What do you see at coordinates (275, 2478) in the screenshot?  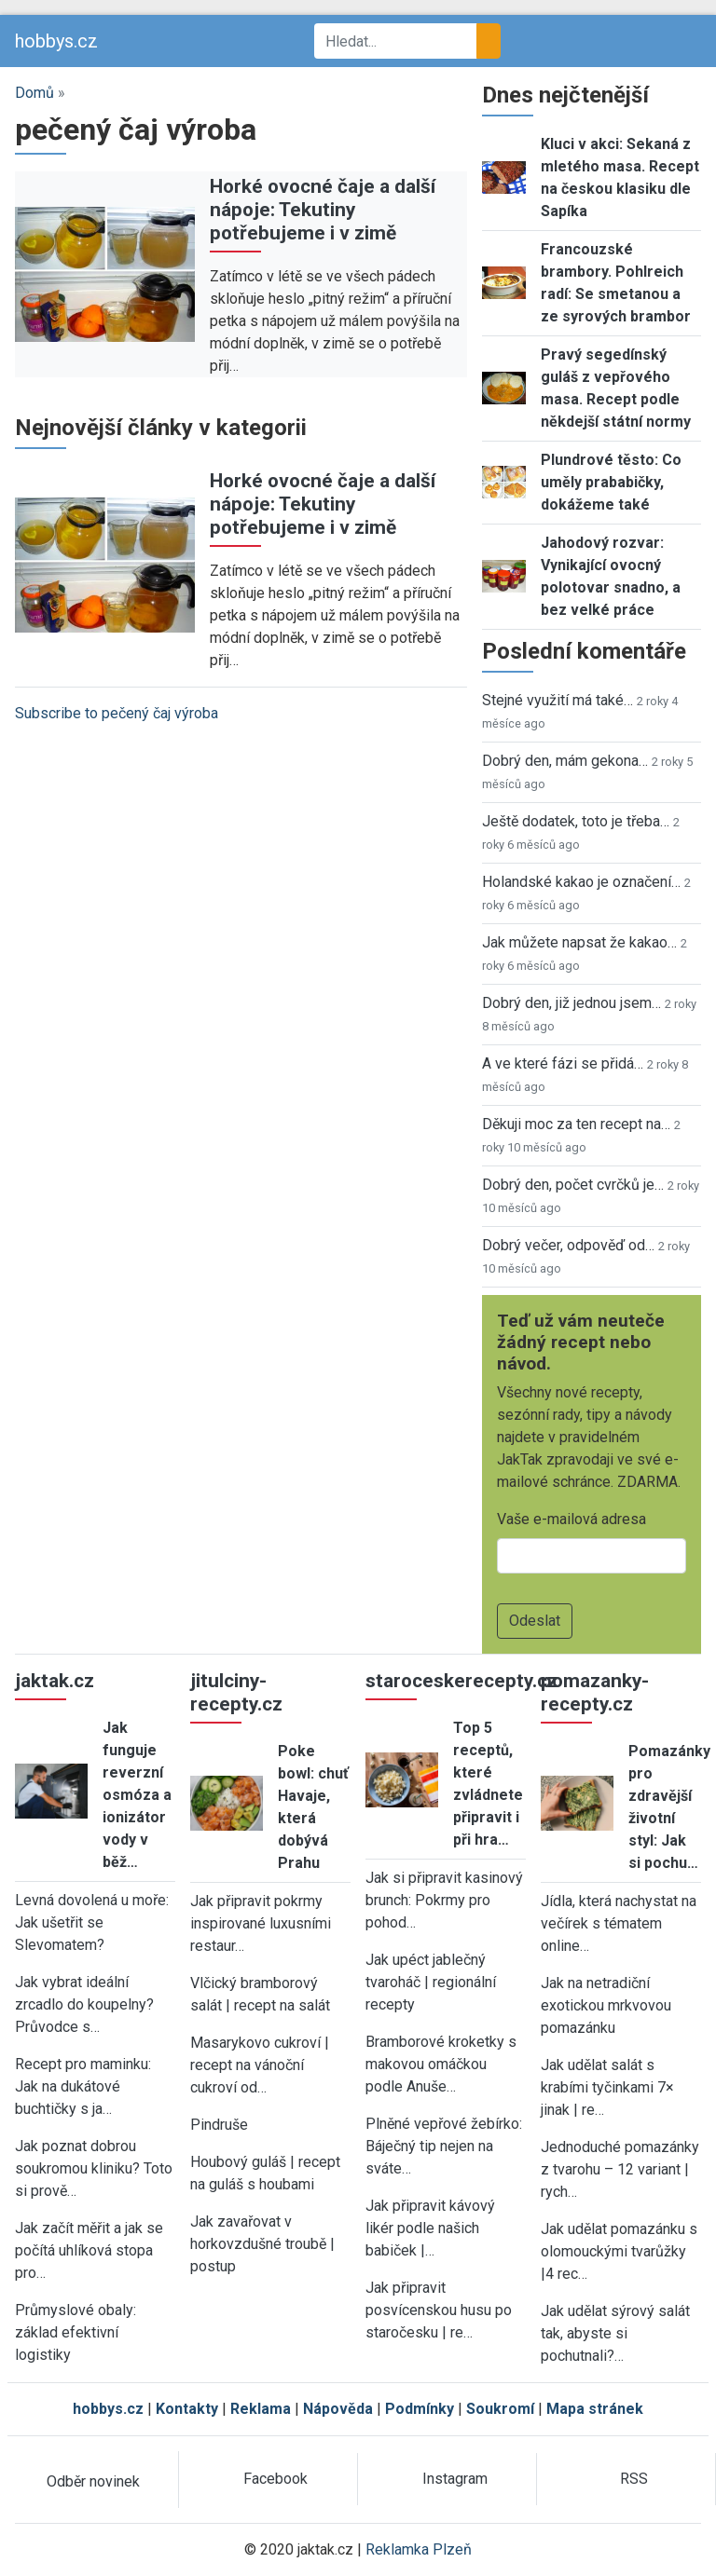 I see `Facebook` at bounding box center [275, 2478].